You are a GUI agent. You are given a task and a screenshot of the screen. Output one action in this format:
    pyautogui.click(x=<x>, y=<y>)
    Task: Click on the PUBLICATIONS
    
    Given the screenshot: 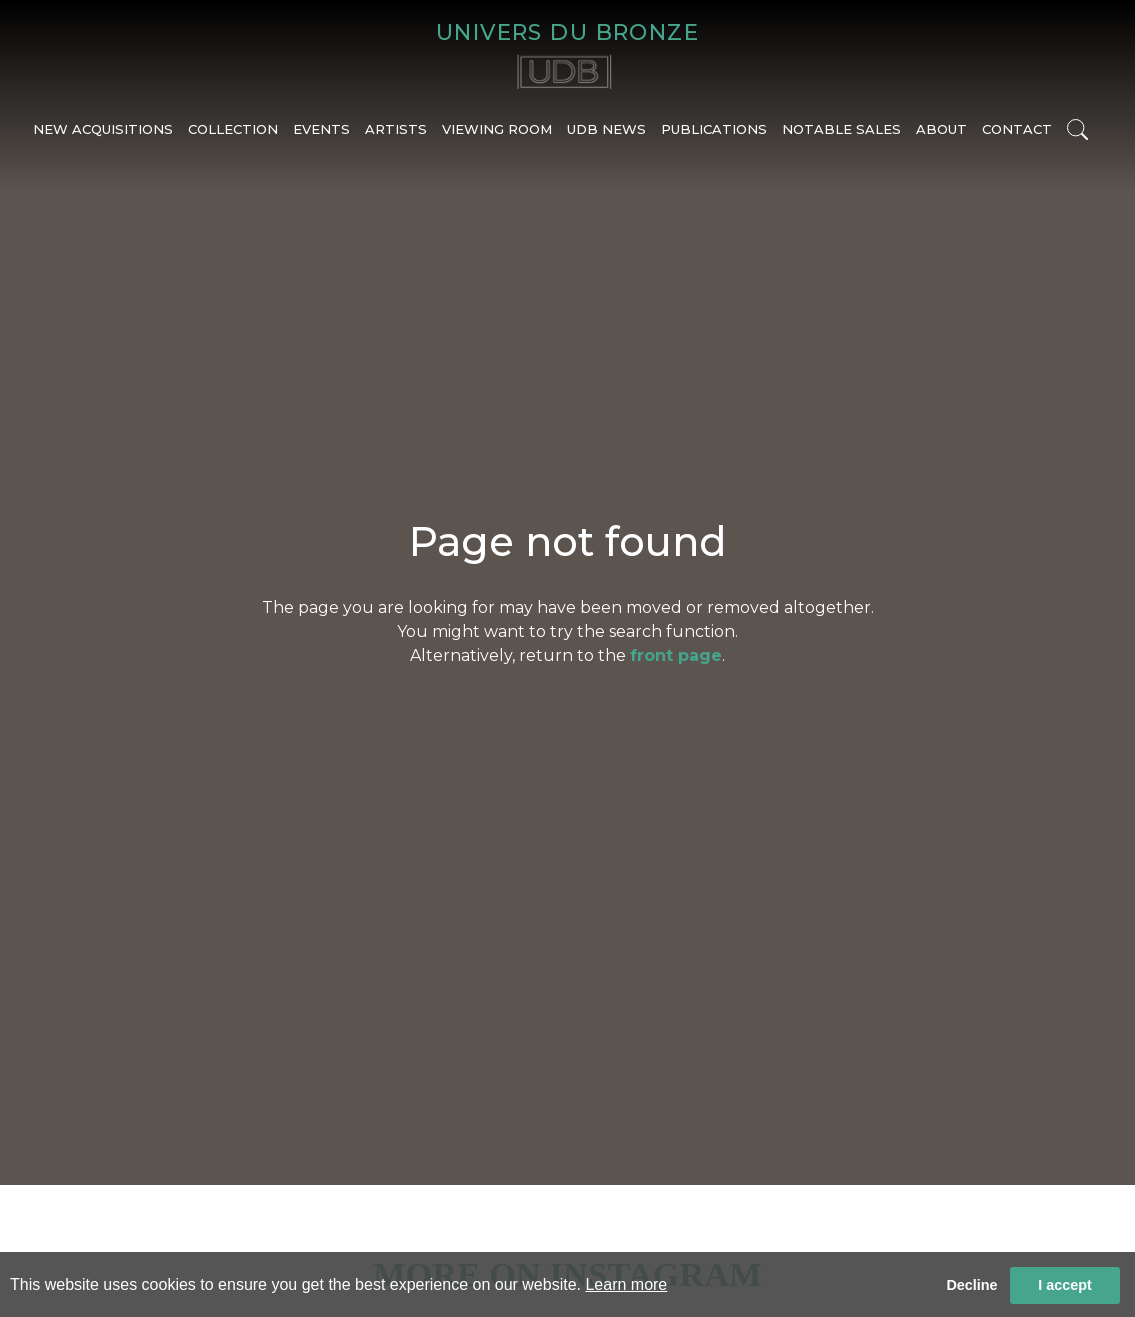 What is the action you would take?
    pyautogui.click(x=714, y=137)
    